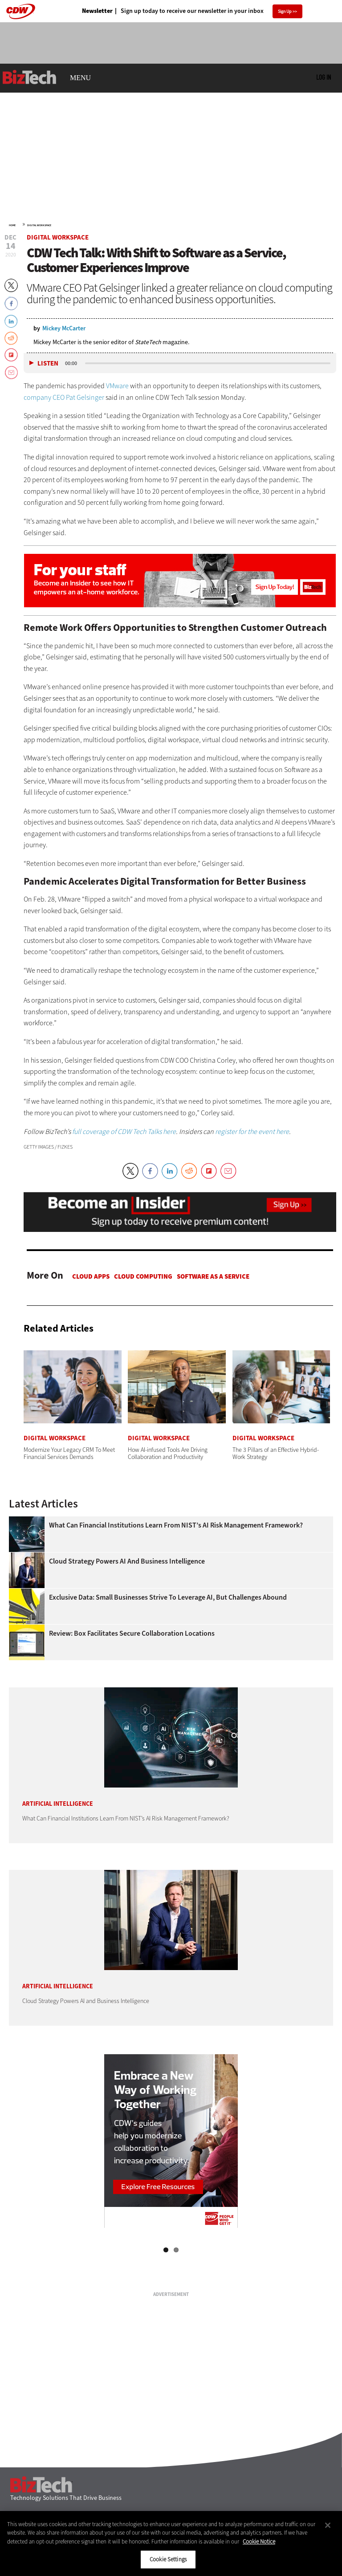 This screenshot has height=2576, width=342. Describe the element at coordinates (124, 1131) in the screenshot. I see `full coverage of CDW Tech Talks here` at that location.